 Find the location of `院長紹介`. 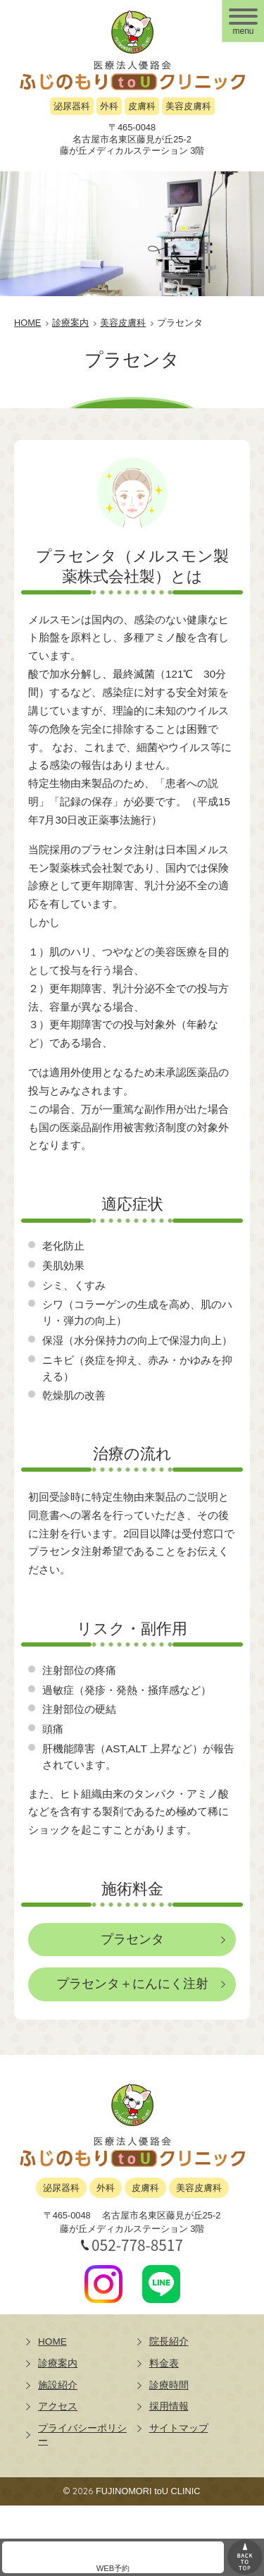

院長紹介 is located at coordinates (169, 2341).